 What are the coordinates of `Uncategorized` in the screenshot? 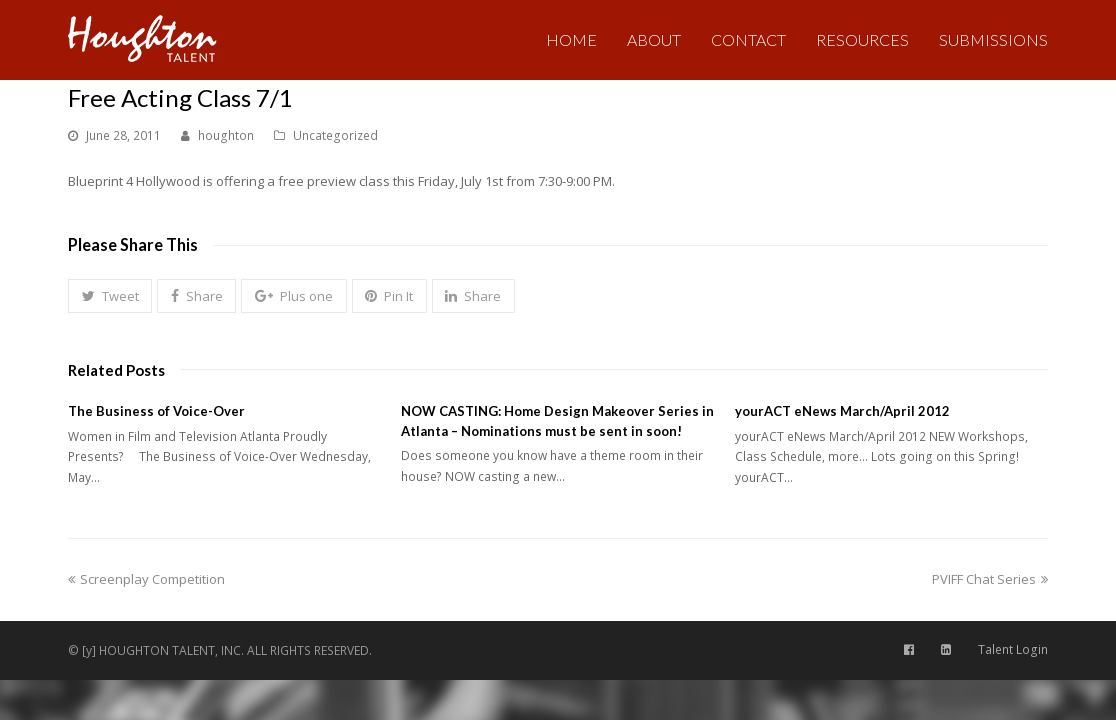 It's located at (335, 135).